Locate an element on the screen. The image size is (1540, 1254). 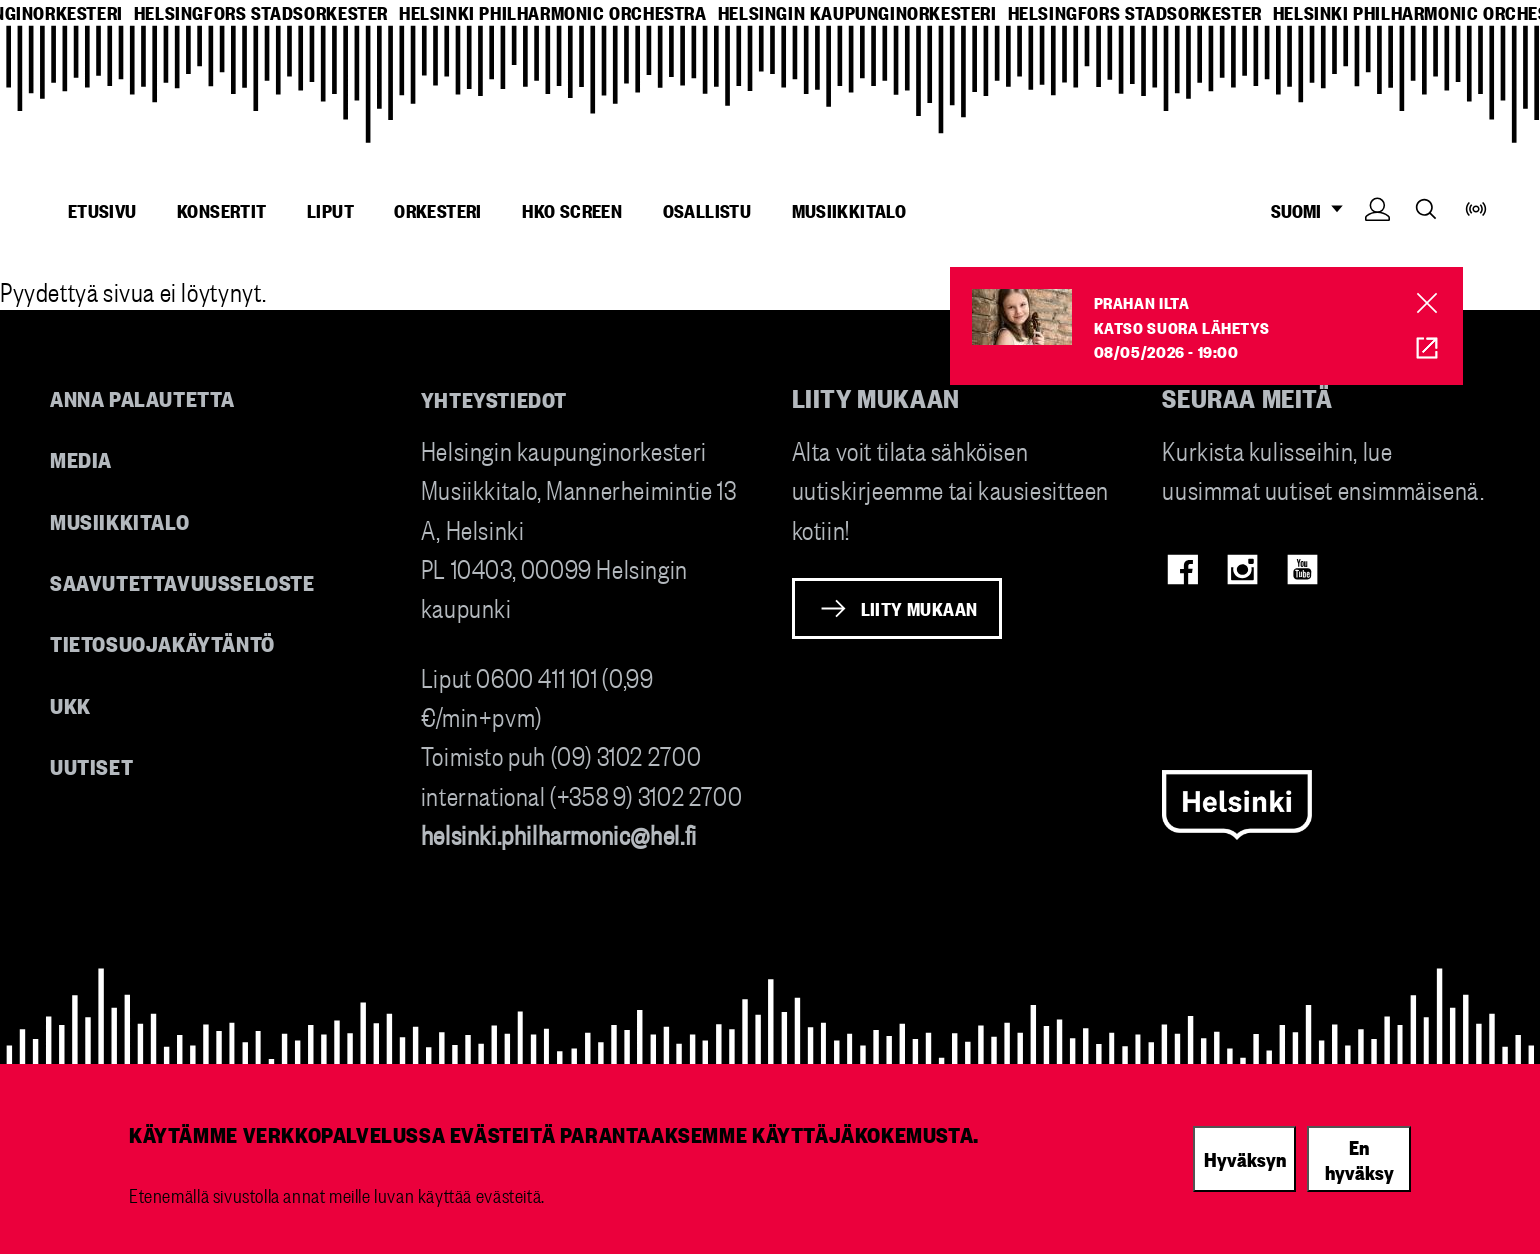
Musiikkitalo is located at coordinates (849, 210).